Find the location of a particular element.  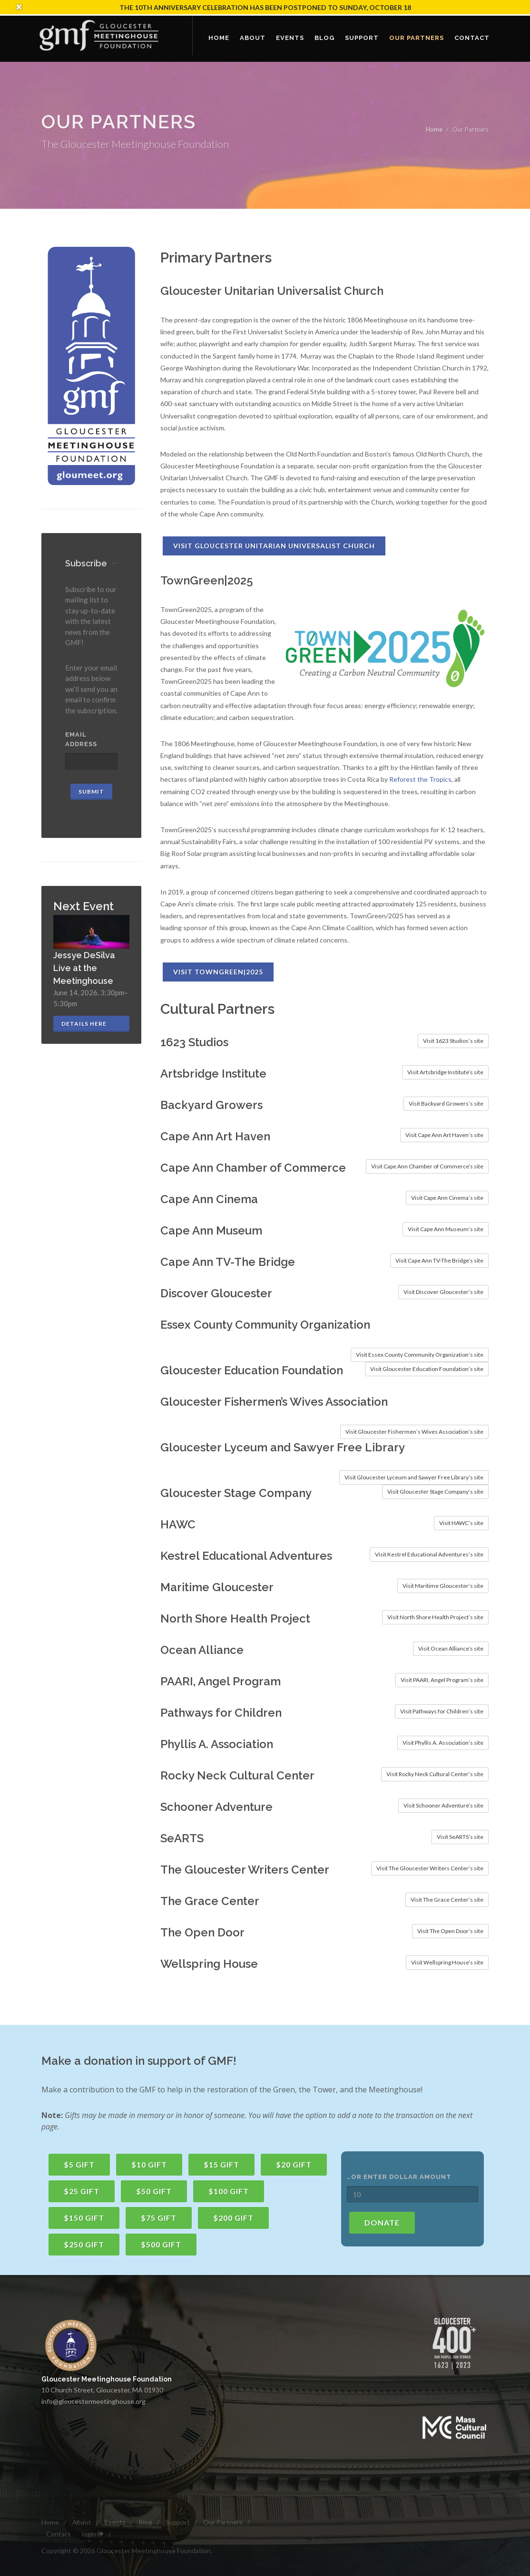

Our Partners is located at coordinates (223, 2522).